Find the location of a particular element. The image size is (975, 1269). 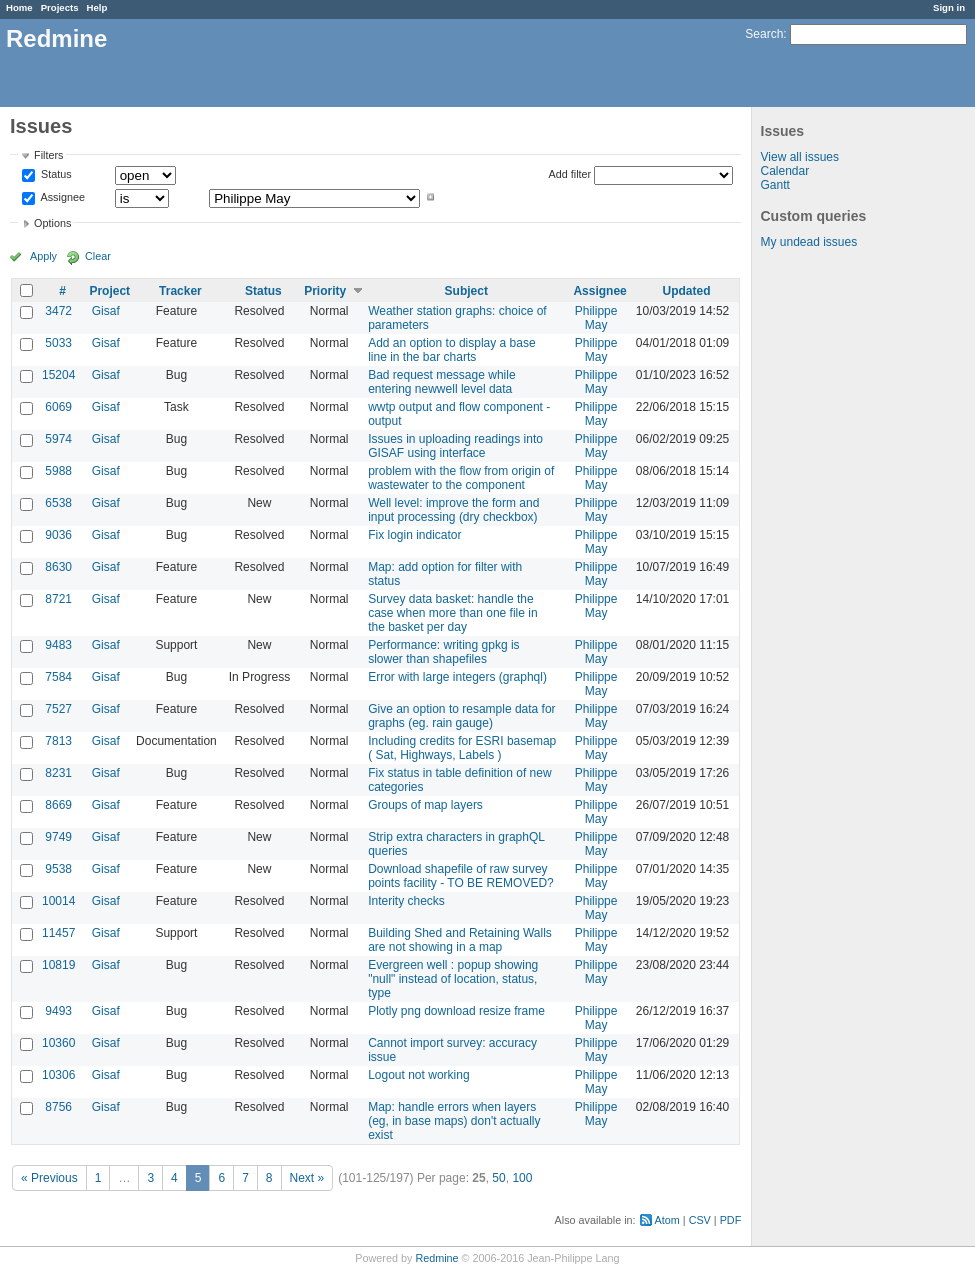

Well level: improve the form and input processing (dry checkbox) is located at coordinates (453, 510).